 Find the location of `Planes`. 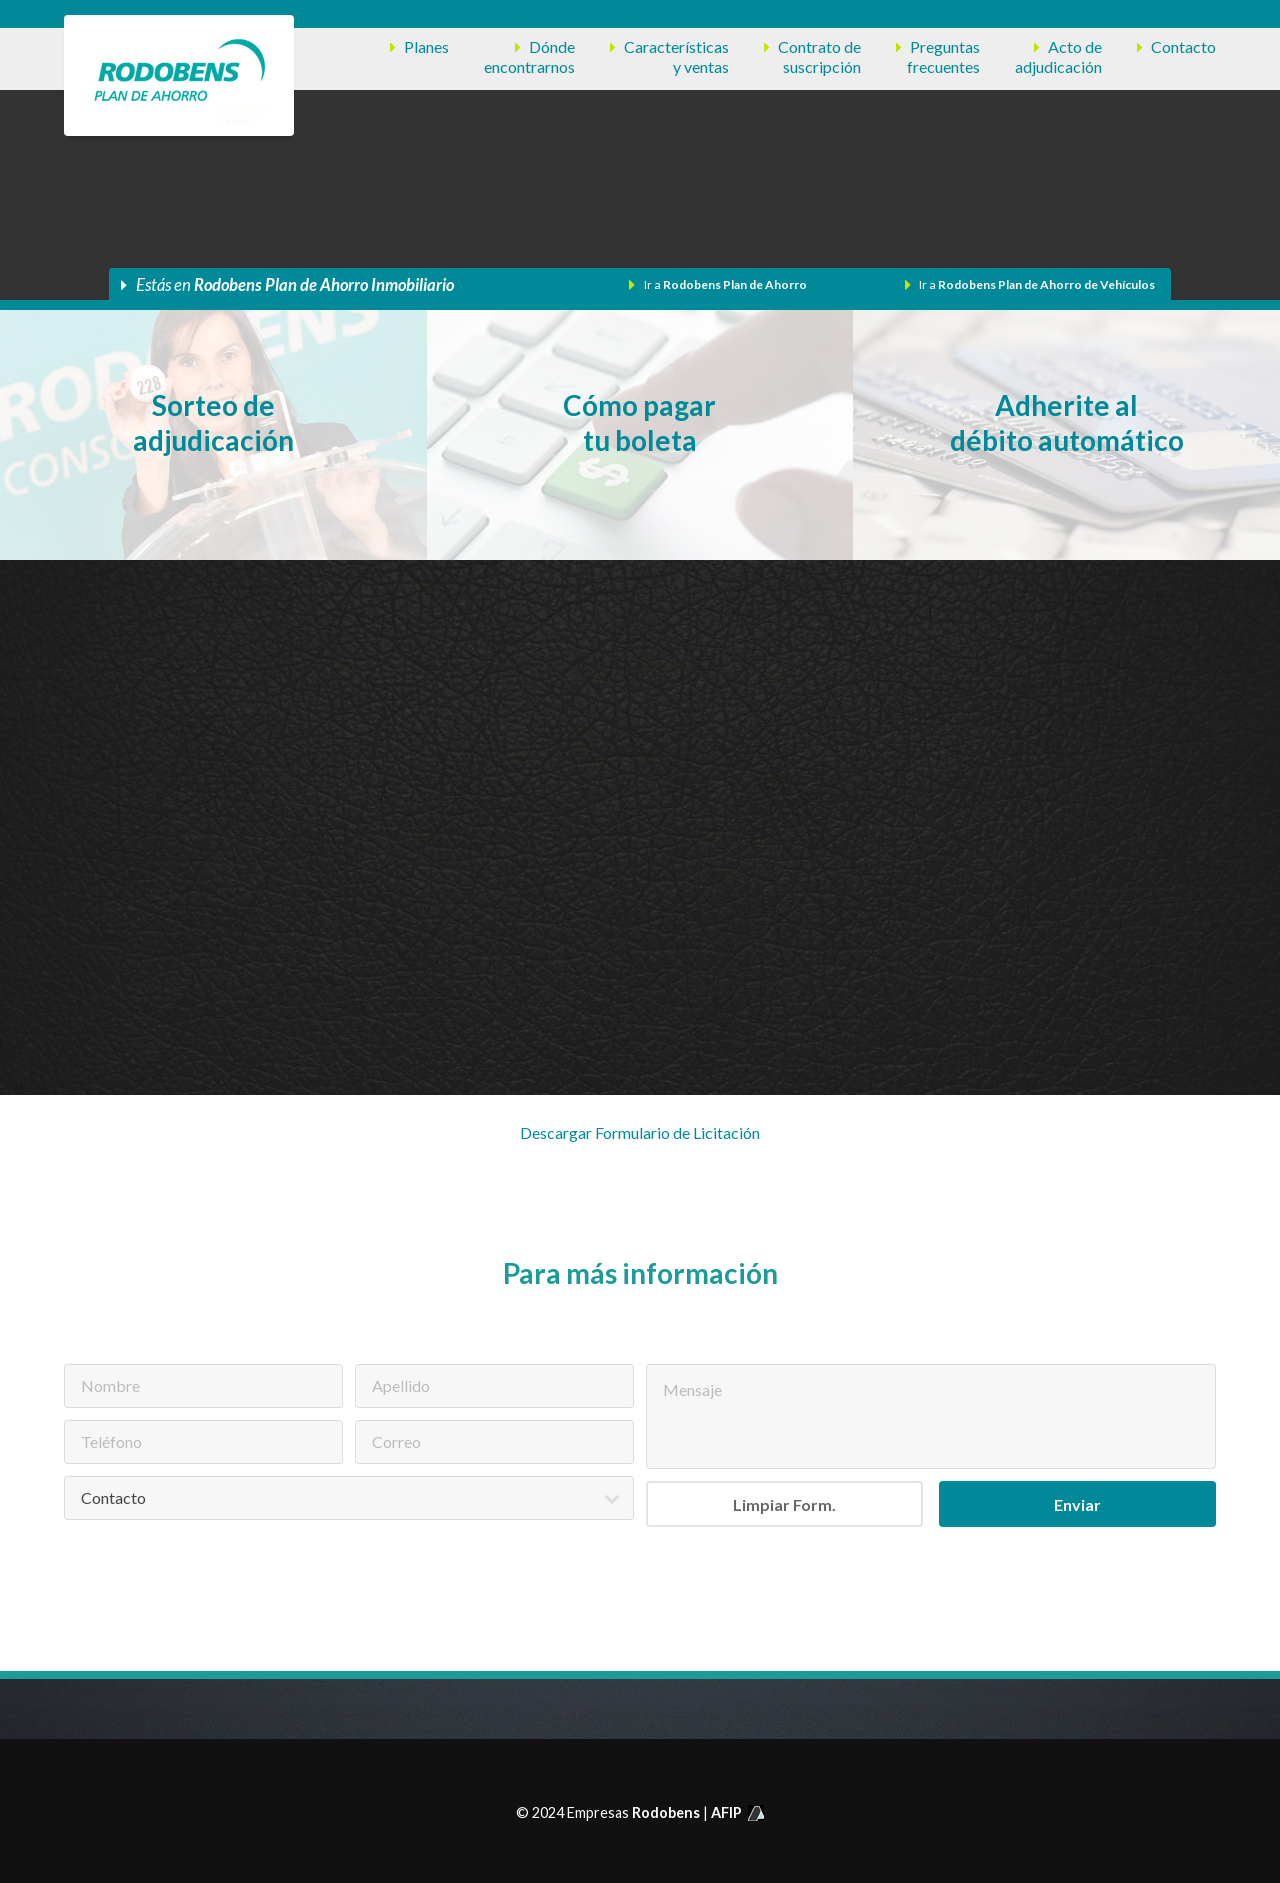

Planes is located at coordinates (426, 46).